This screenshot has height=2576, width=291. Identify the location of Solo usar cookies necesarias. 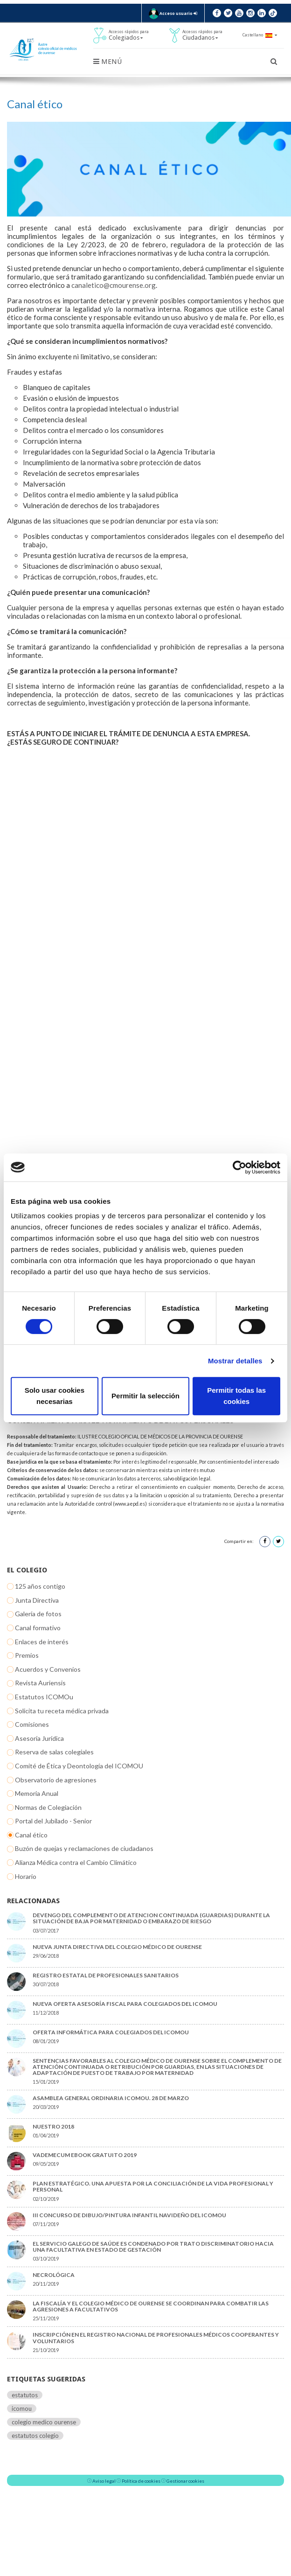
(54, 1395).